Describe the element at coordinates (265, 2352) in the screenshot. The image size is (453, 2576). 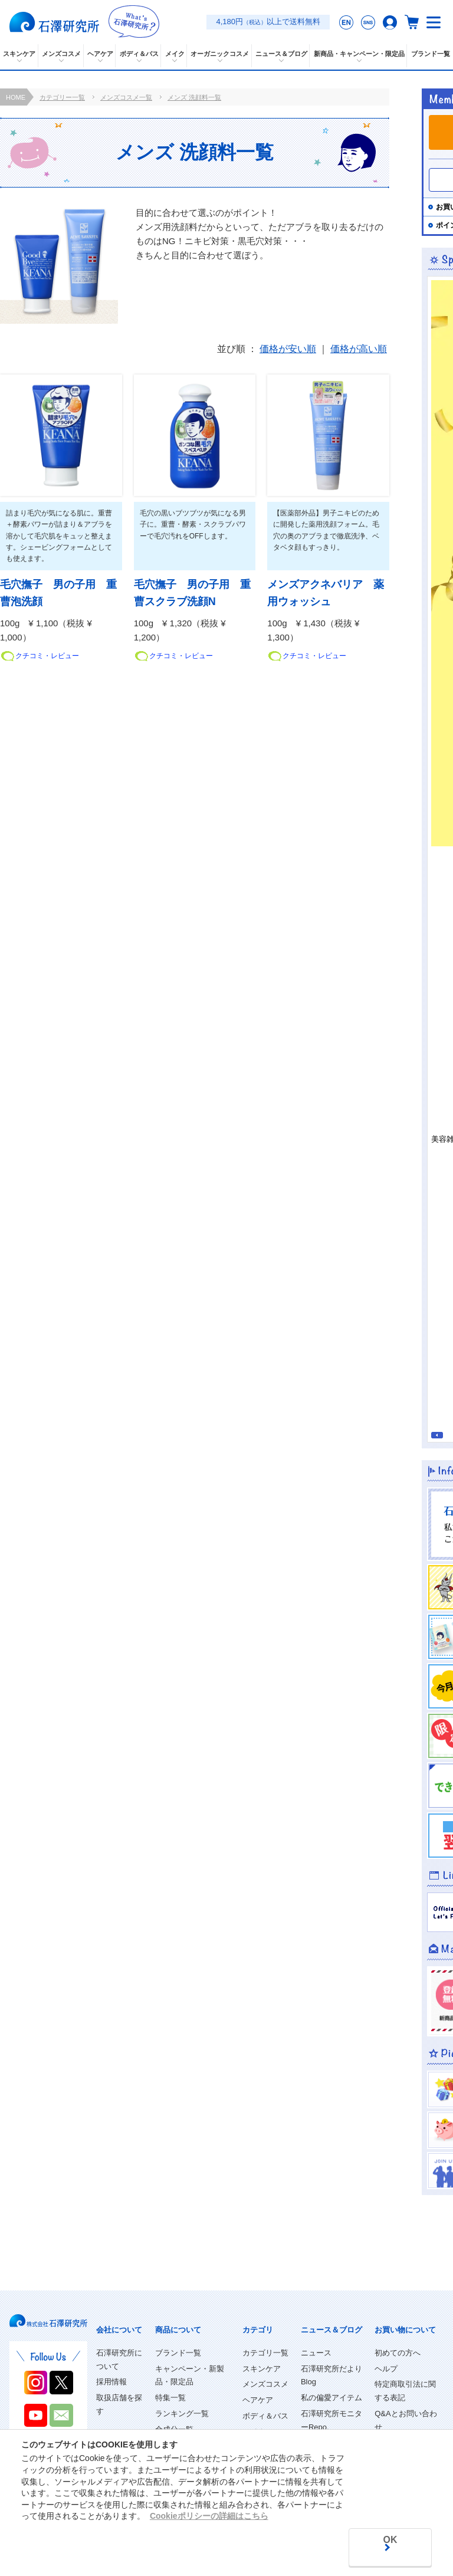
I see `カテゴリ一覧` at that location.